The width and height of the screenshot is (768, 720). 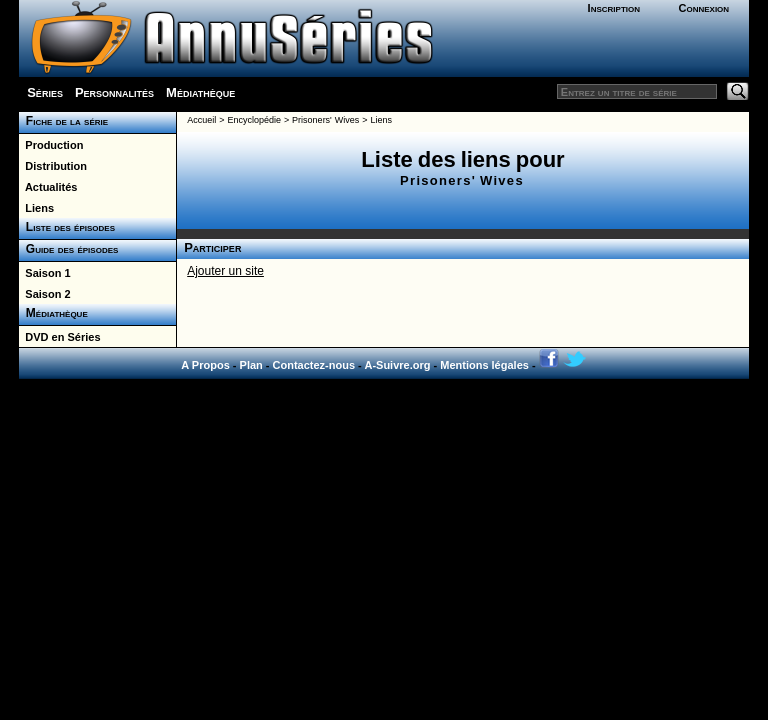 What do you see at coordinates (325, 120) in the screenshot?
I see `Prisoners' Wives` at bounding box center [325, 120].